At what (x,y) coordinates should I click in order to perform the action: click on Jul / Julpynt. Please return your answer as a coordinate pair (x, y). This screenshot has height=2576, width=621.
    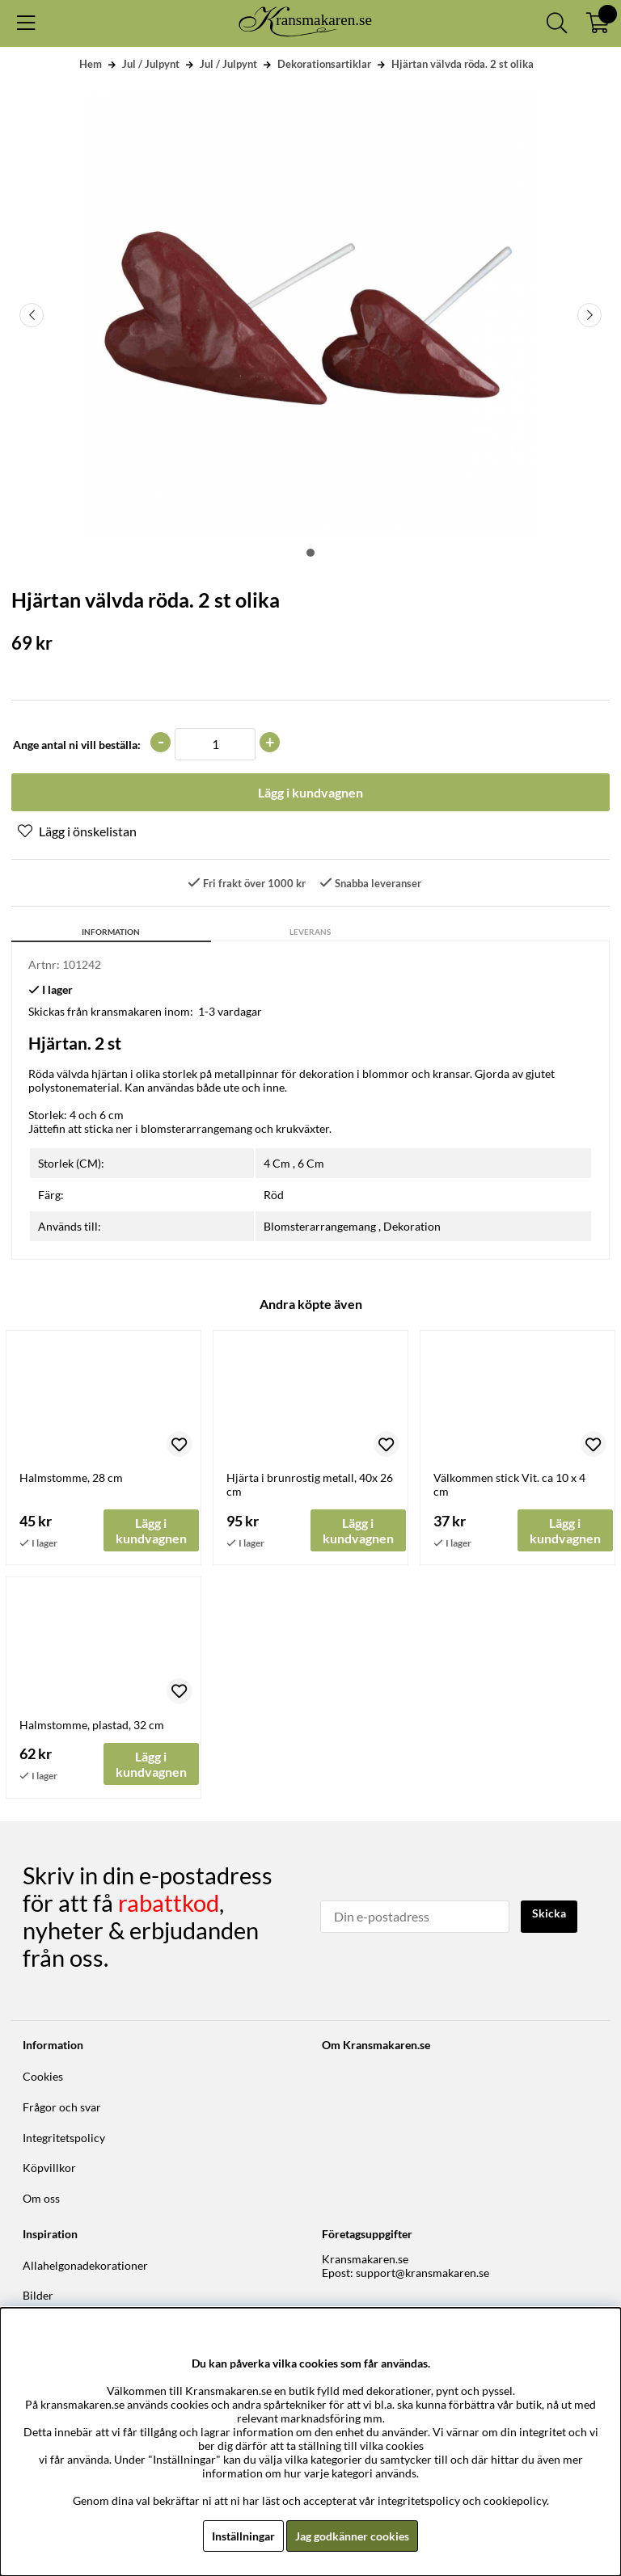
    Looking at the image, I should click on (151, 63).